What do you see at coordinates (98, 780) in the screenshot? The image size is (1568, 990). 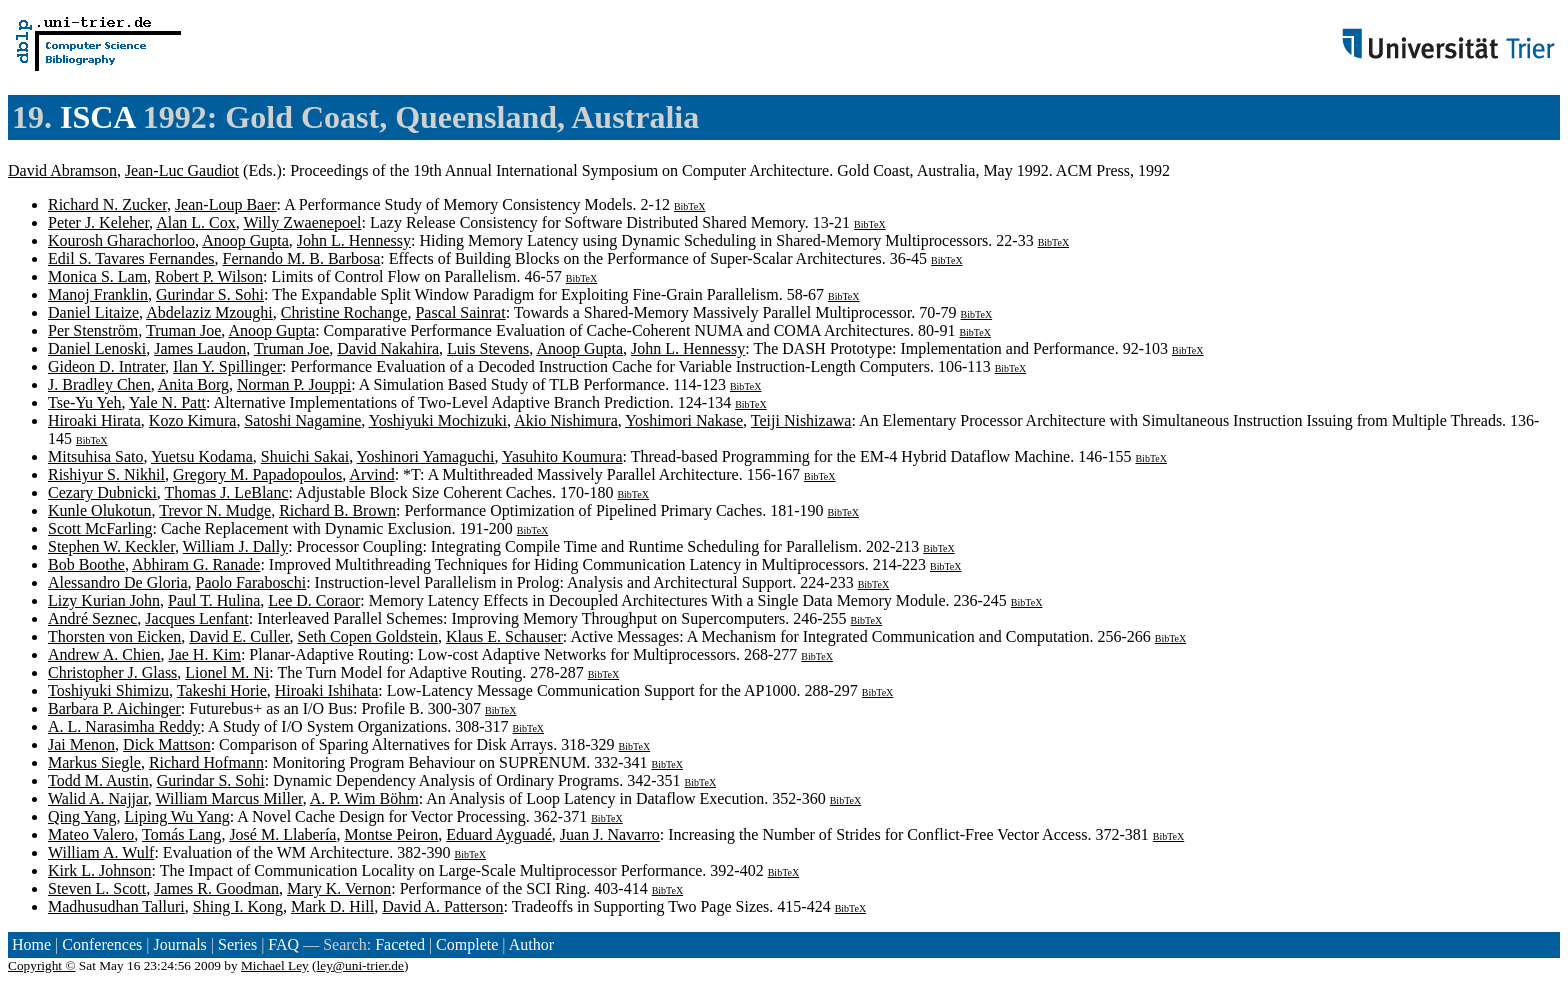 I see `Todd M. Austin` at bounding box center [98, 780].